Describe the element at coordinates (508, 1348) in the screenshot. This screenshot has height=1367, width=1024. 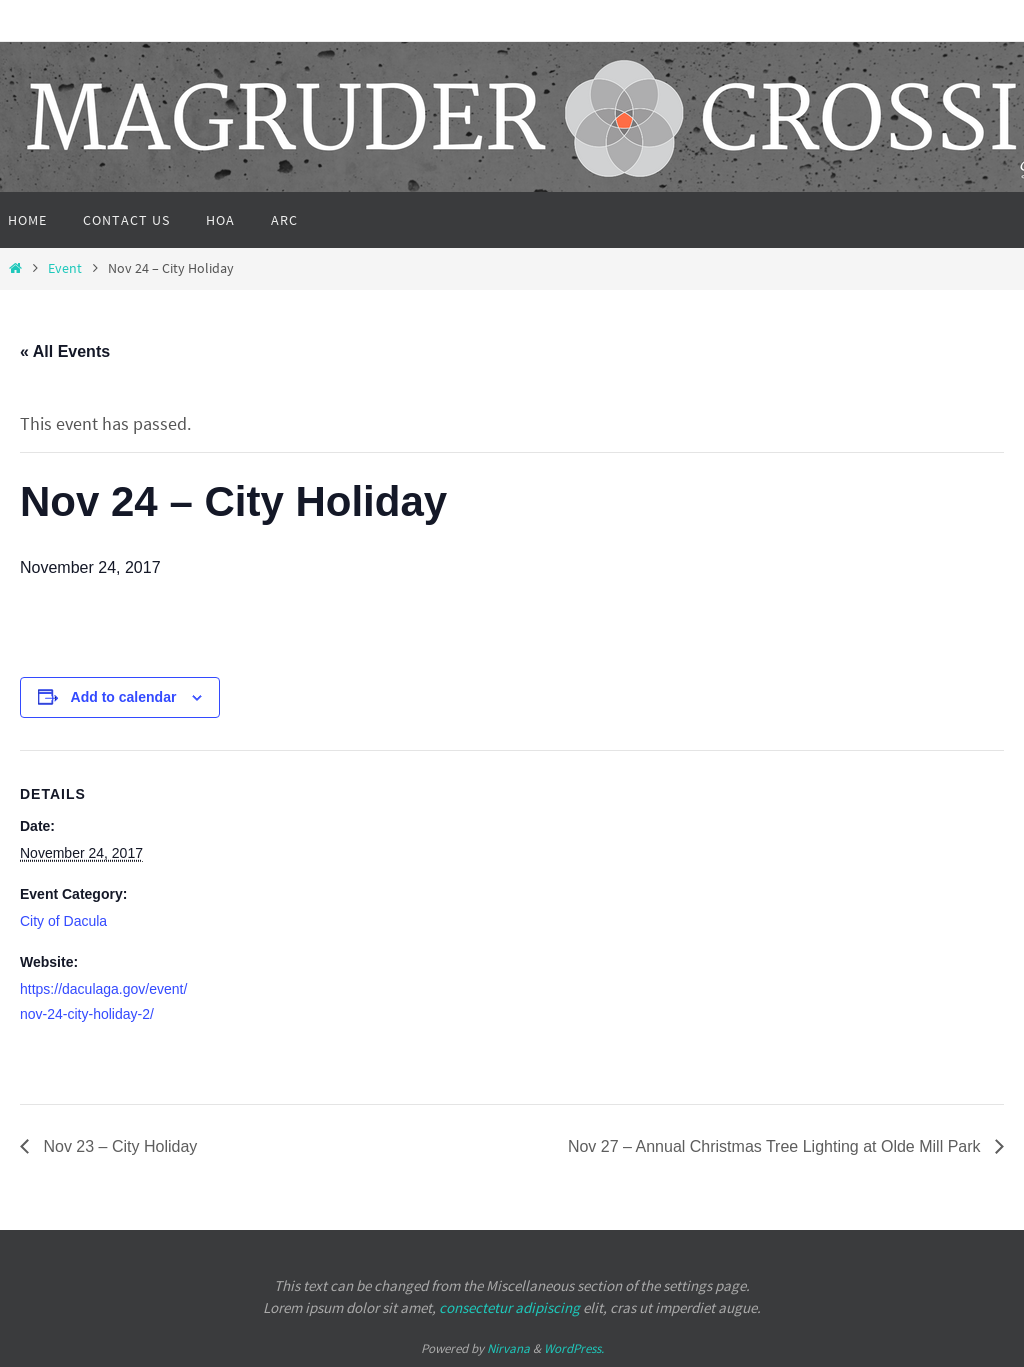
I see `Nirvana` at that location.